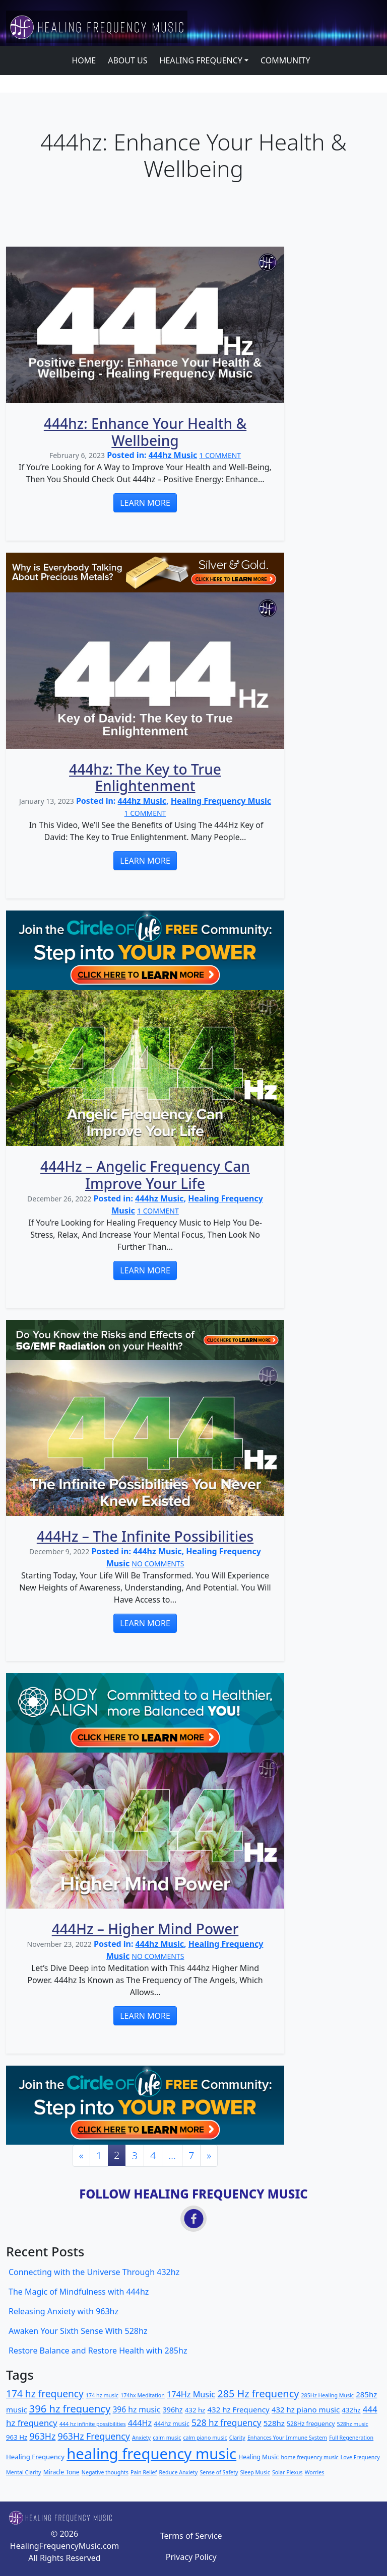 The width and height of the screenshot is (387, 2576). What do you see at coordinates (140, 2423) in the screenshot?
I see `444Hz [444Hz (8 items)]` at bounding box center [140, 2423].